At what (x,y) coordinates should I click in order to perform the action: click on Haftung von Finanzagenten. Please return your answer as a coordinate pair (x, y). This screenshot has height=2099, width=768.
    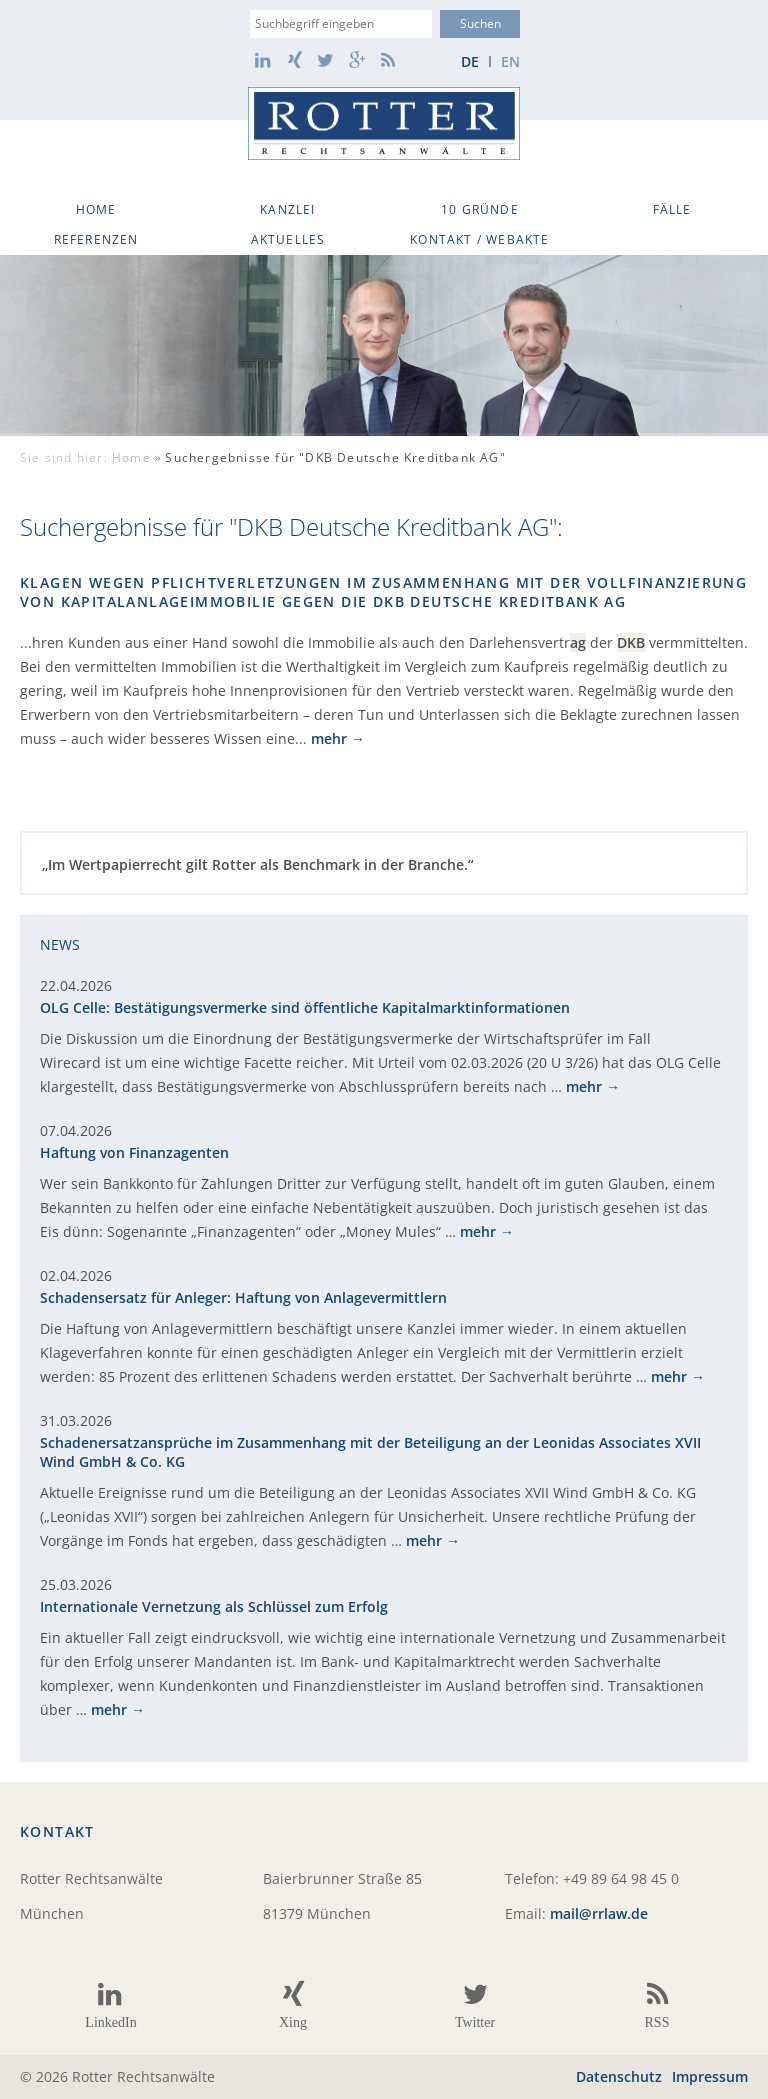
    Looking at the image, I should click on (134, 1152).